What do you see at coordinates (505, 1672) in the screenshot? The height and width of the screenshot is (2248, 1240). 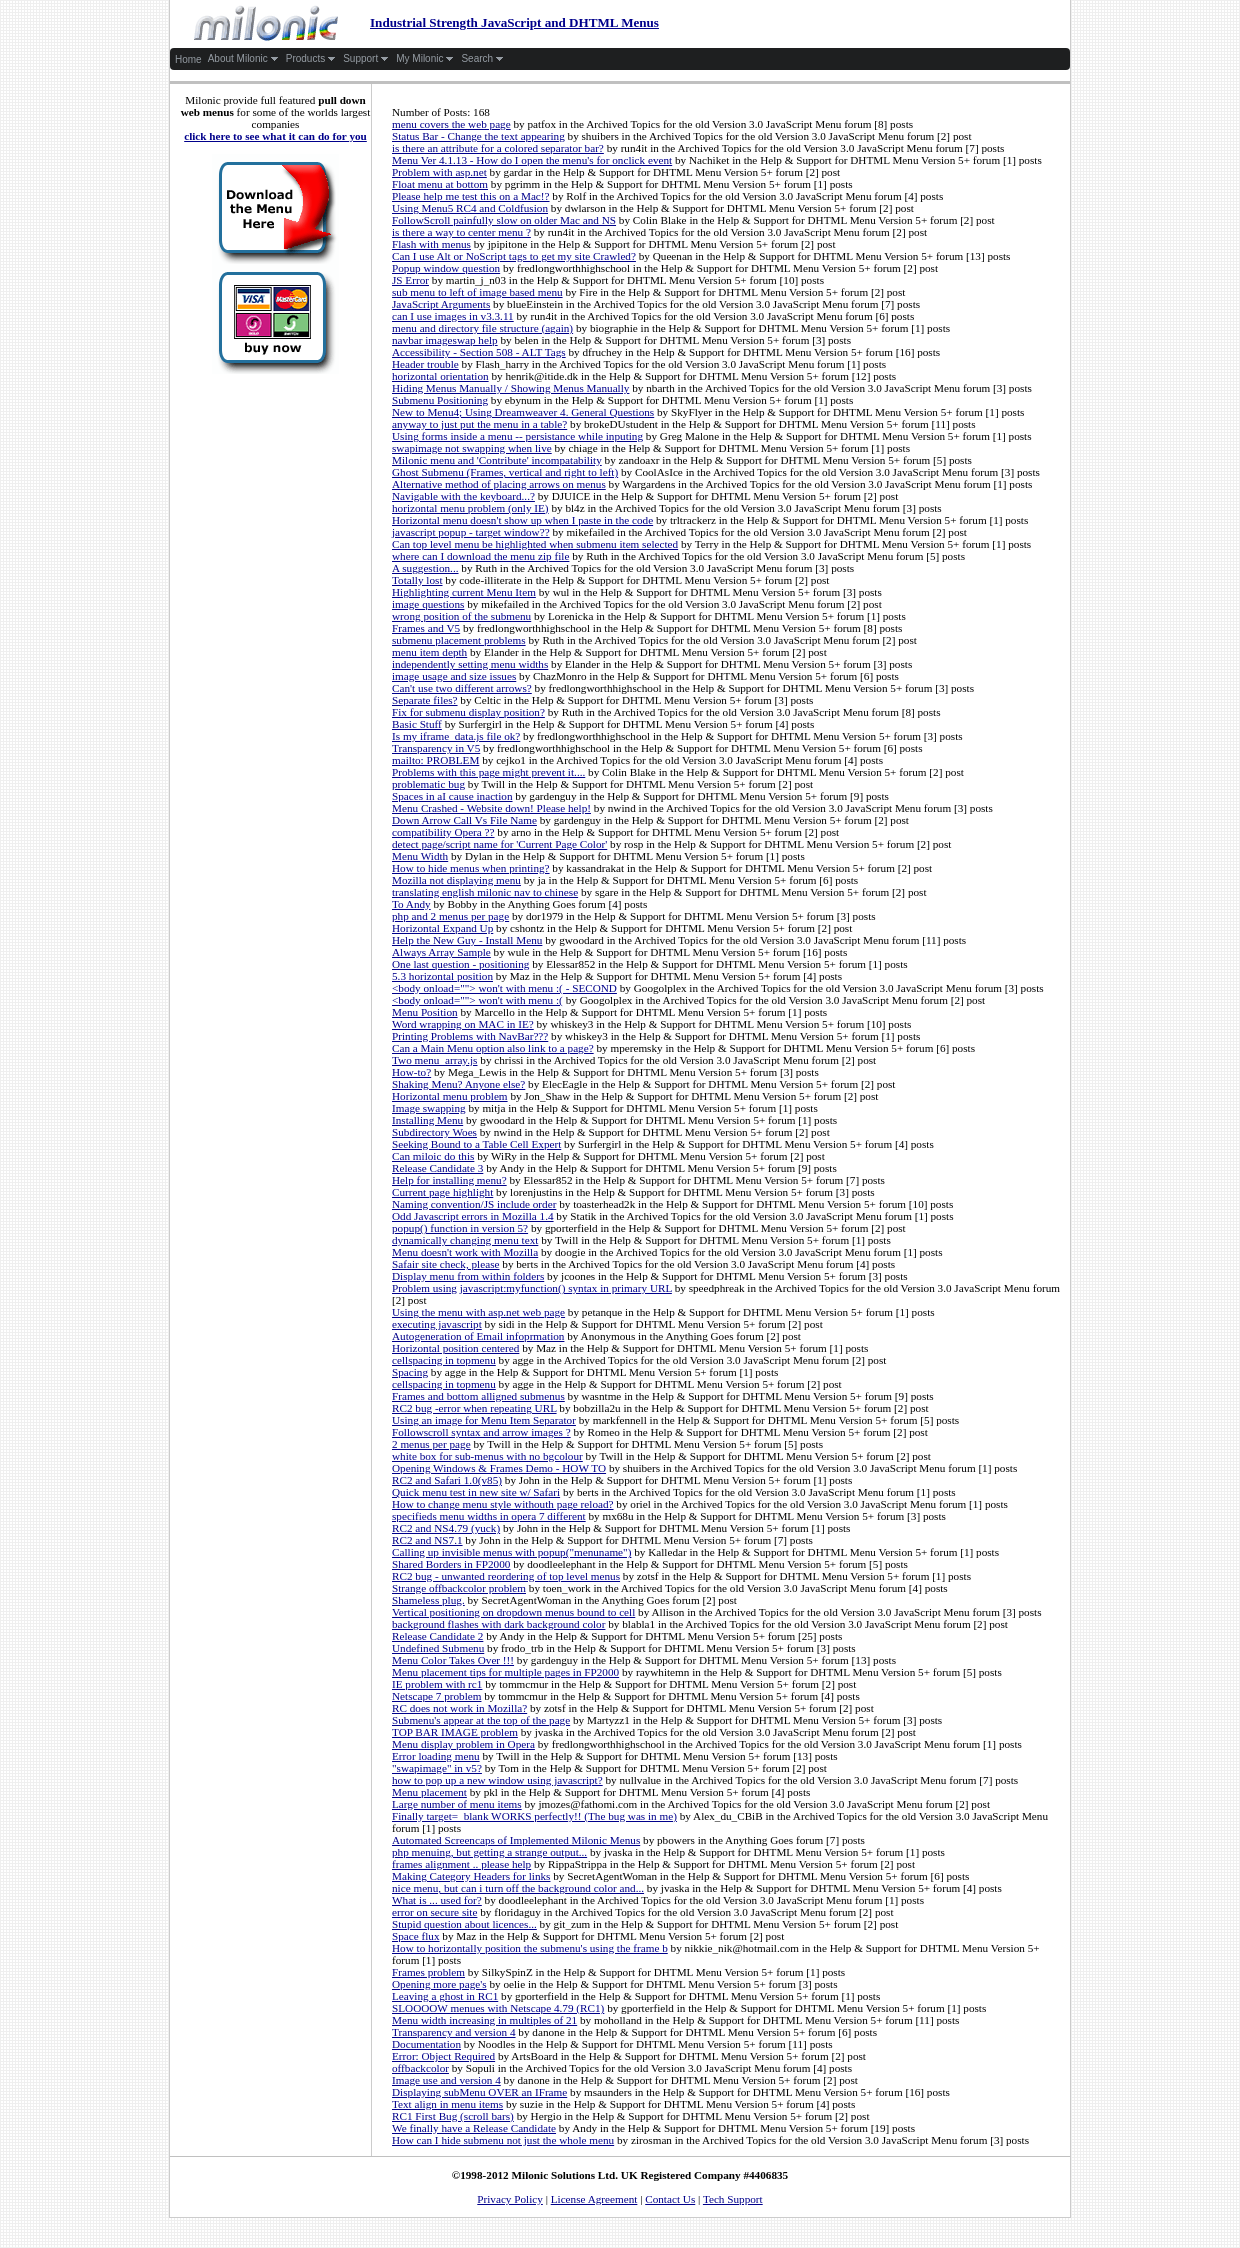 I see `Menu placement tips for multiple pages in FP2000` at bounding box center [505, 1672].